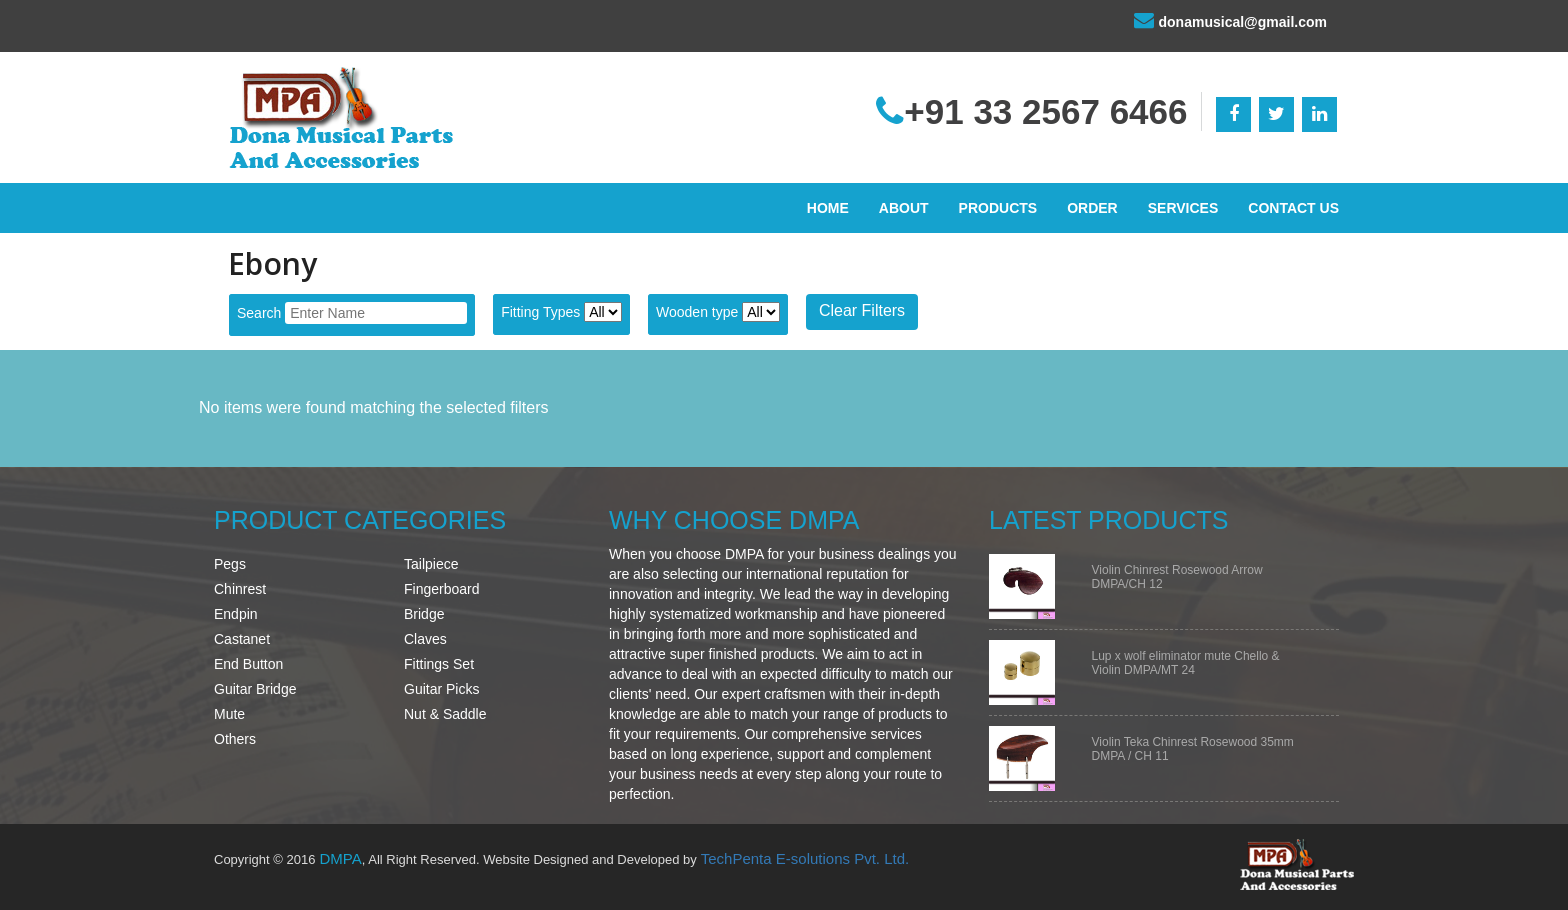 This screenshot has width=1568, height=910. What do you see at coordinates (236, 614) in the screenshot?
I see `Endpin` at bounding box center [236, 614].